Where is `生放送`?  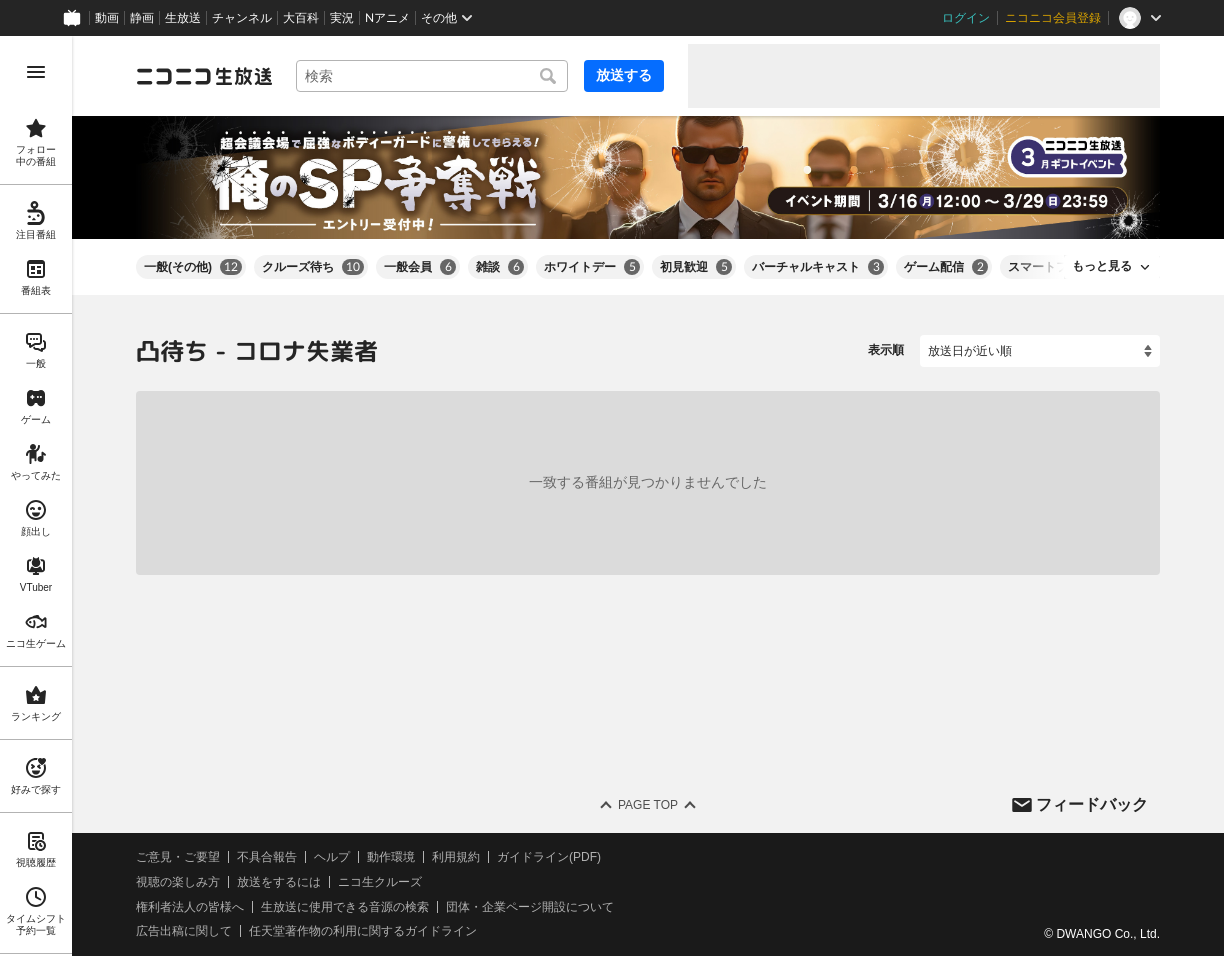
生放送 is located at coordinates (183, 18).